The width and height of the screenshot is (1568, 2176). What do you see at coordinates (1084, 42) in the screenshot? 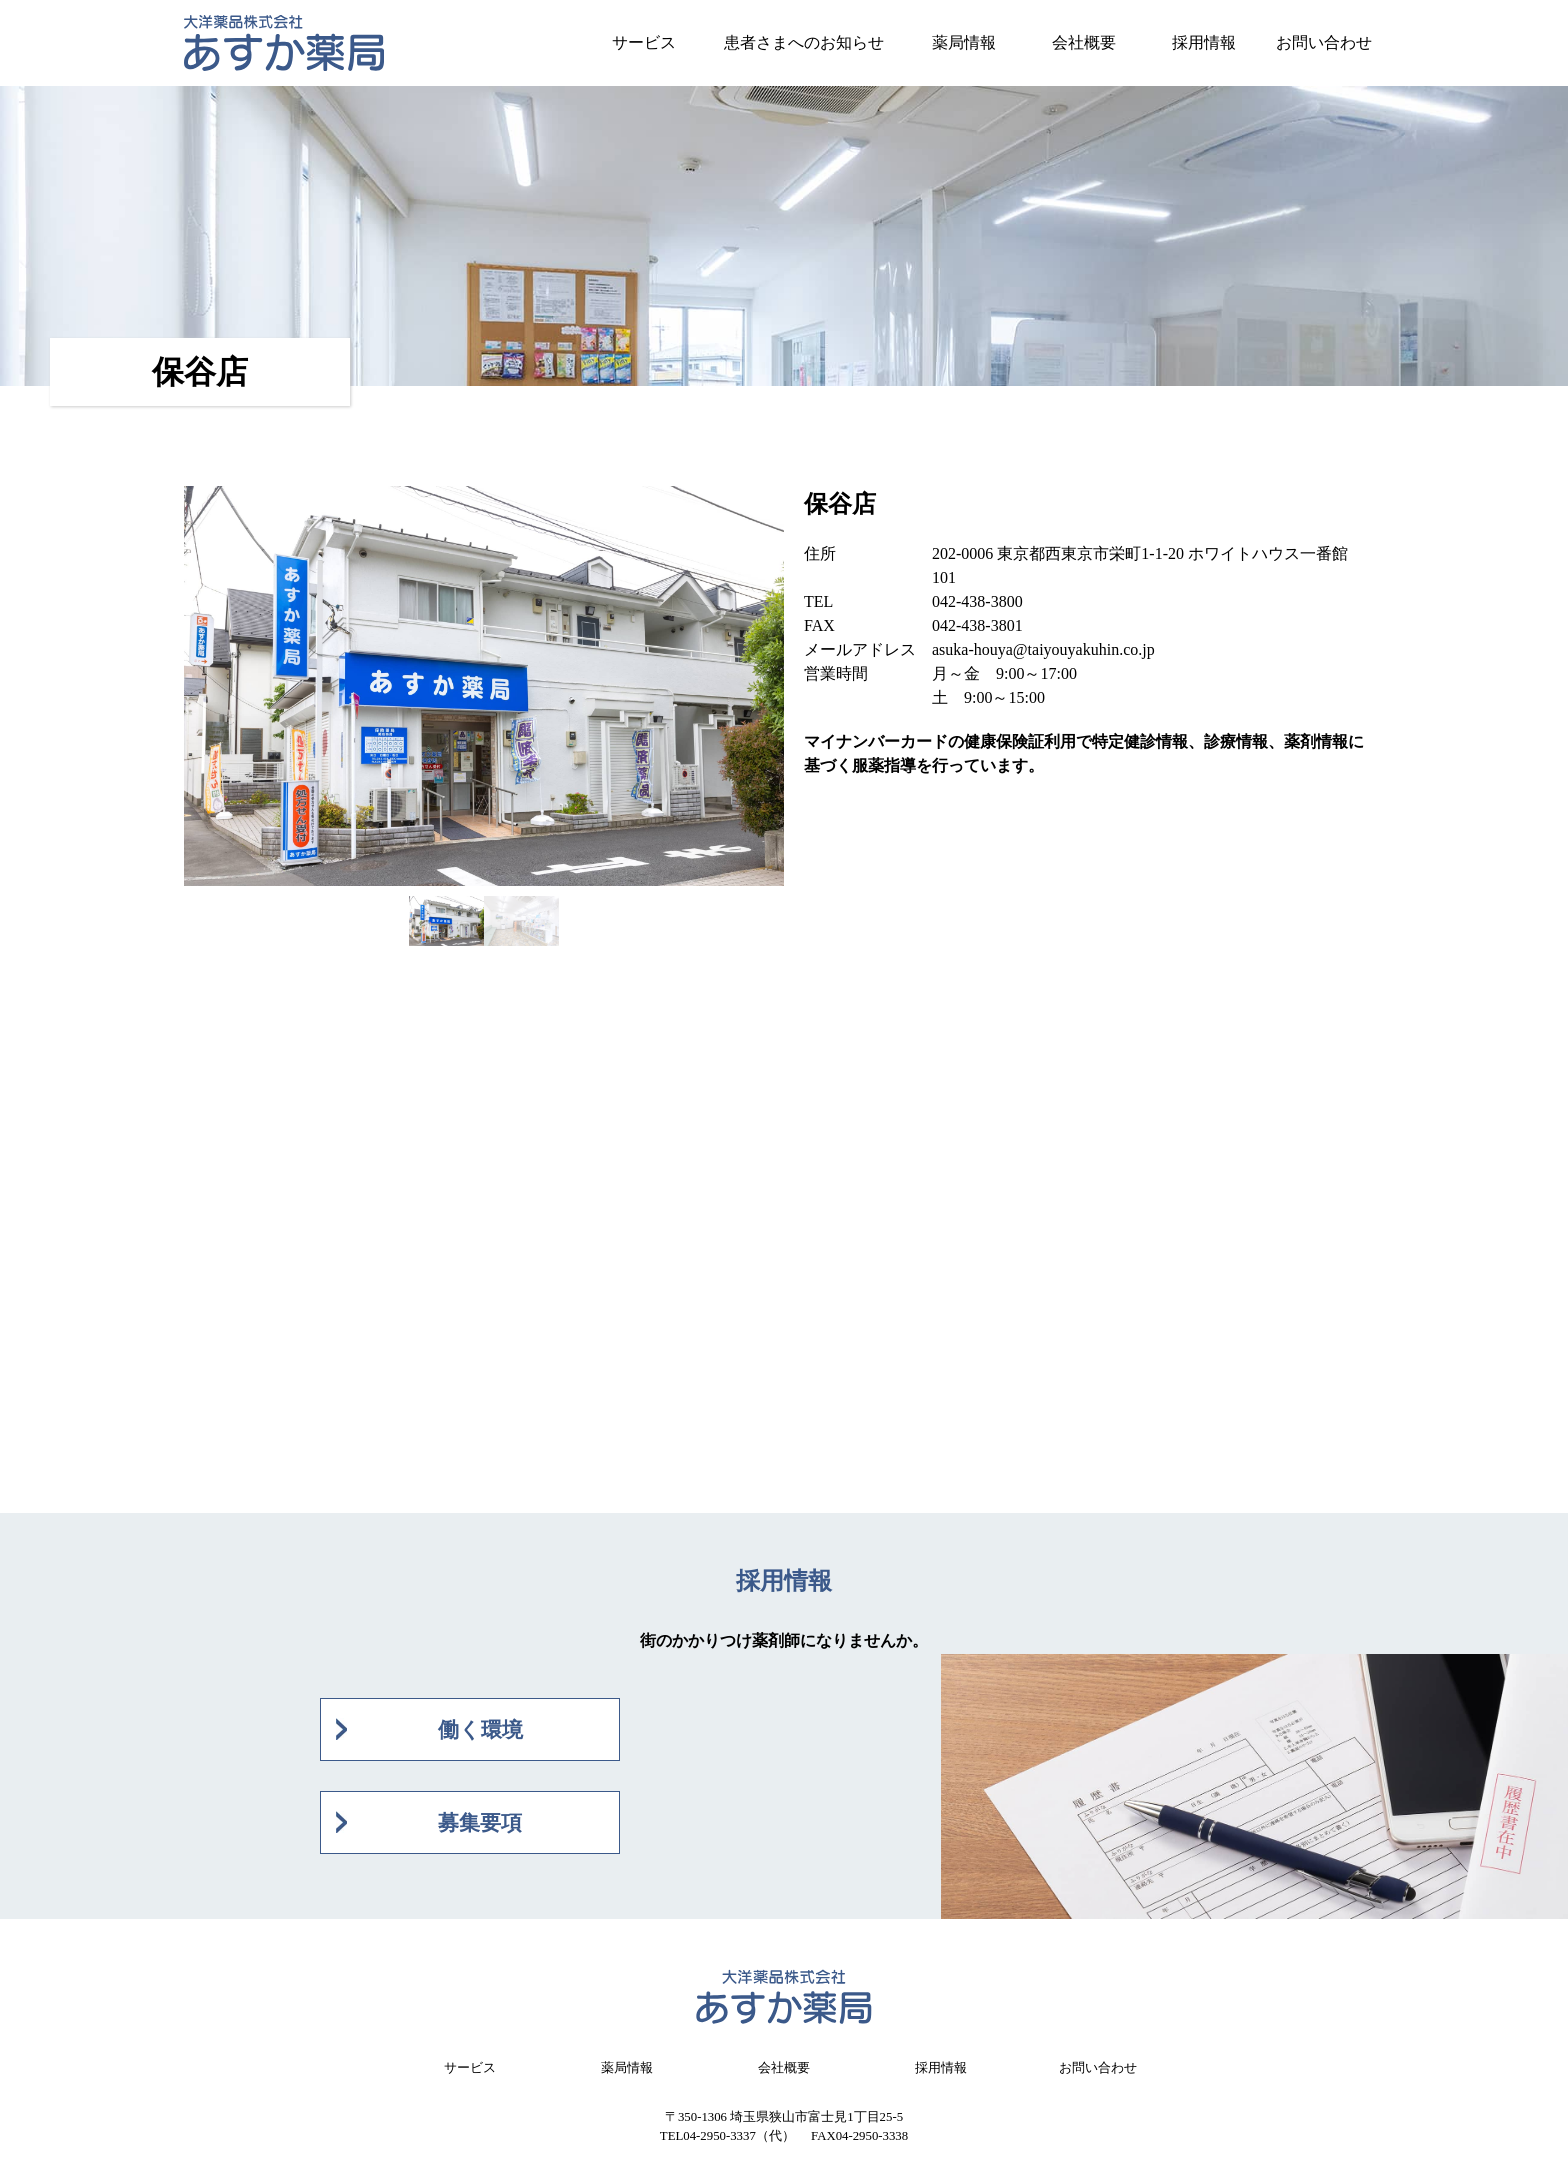
I see `会社概要` at bounding box center [1084, 42].